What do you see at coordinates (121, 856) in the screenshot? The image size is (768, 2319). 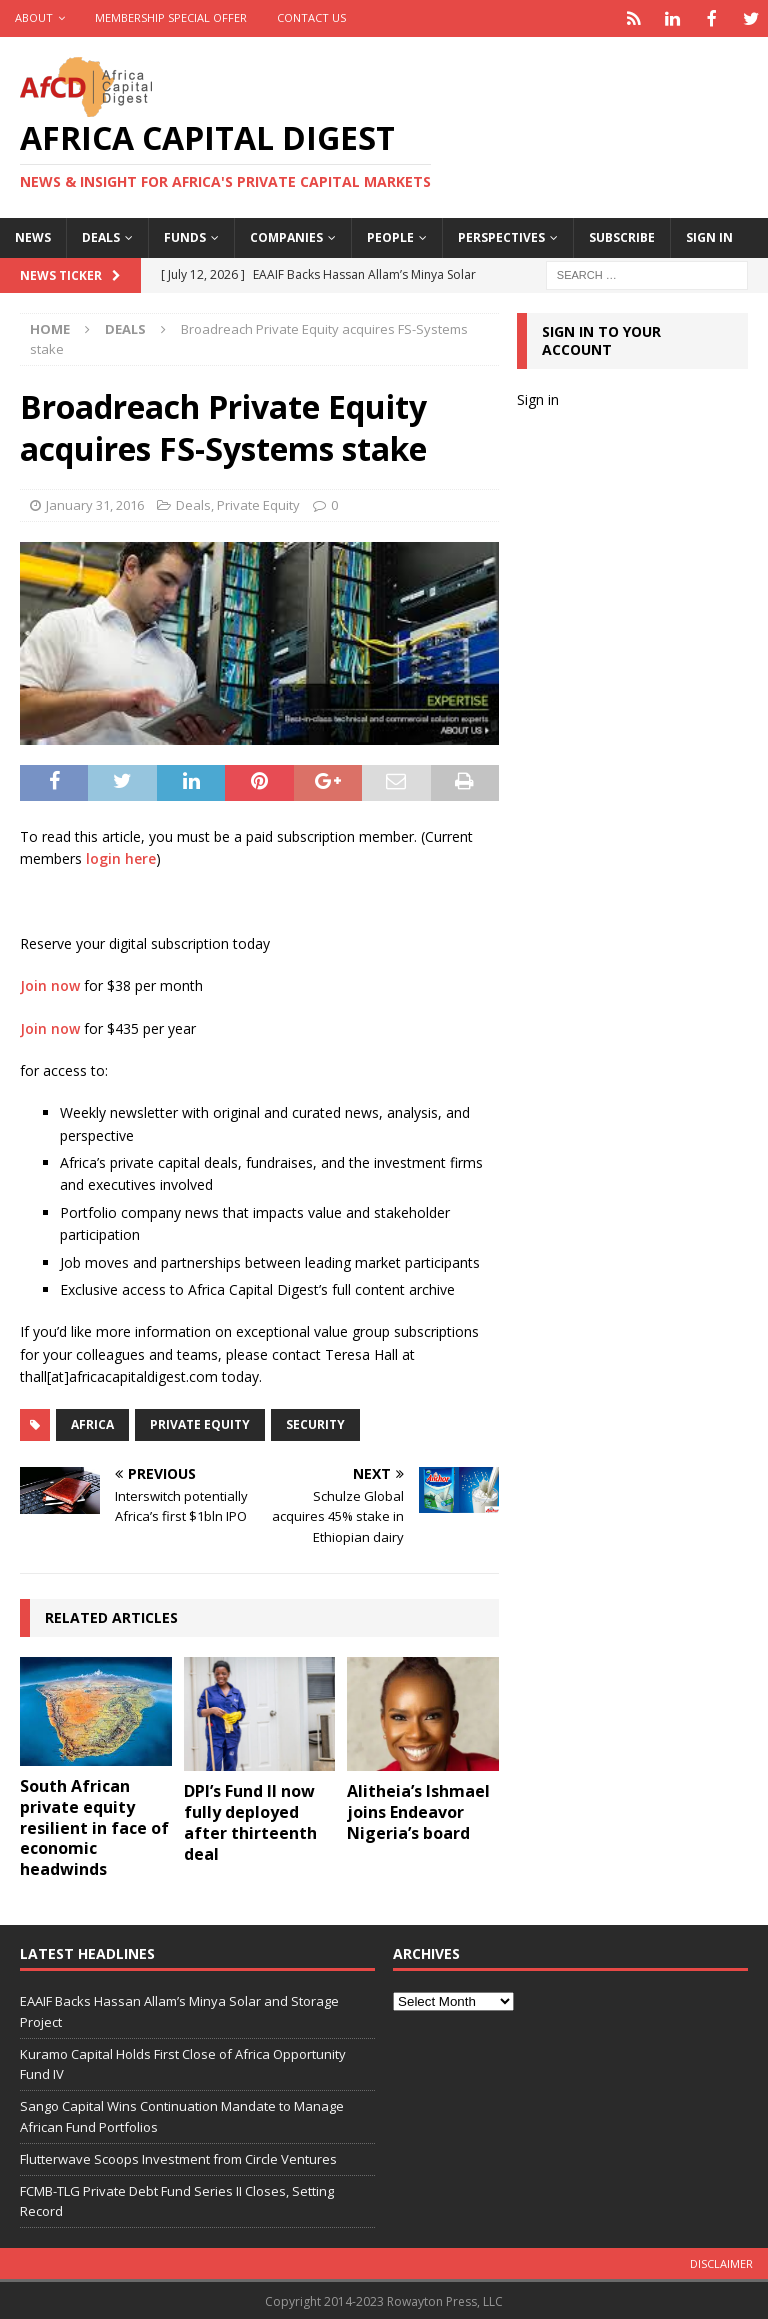 I see `login here` at bounding box center [121, 856].